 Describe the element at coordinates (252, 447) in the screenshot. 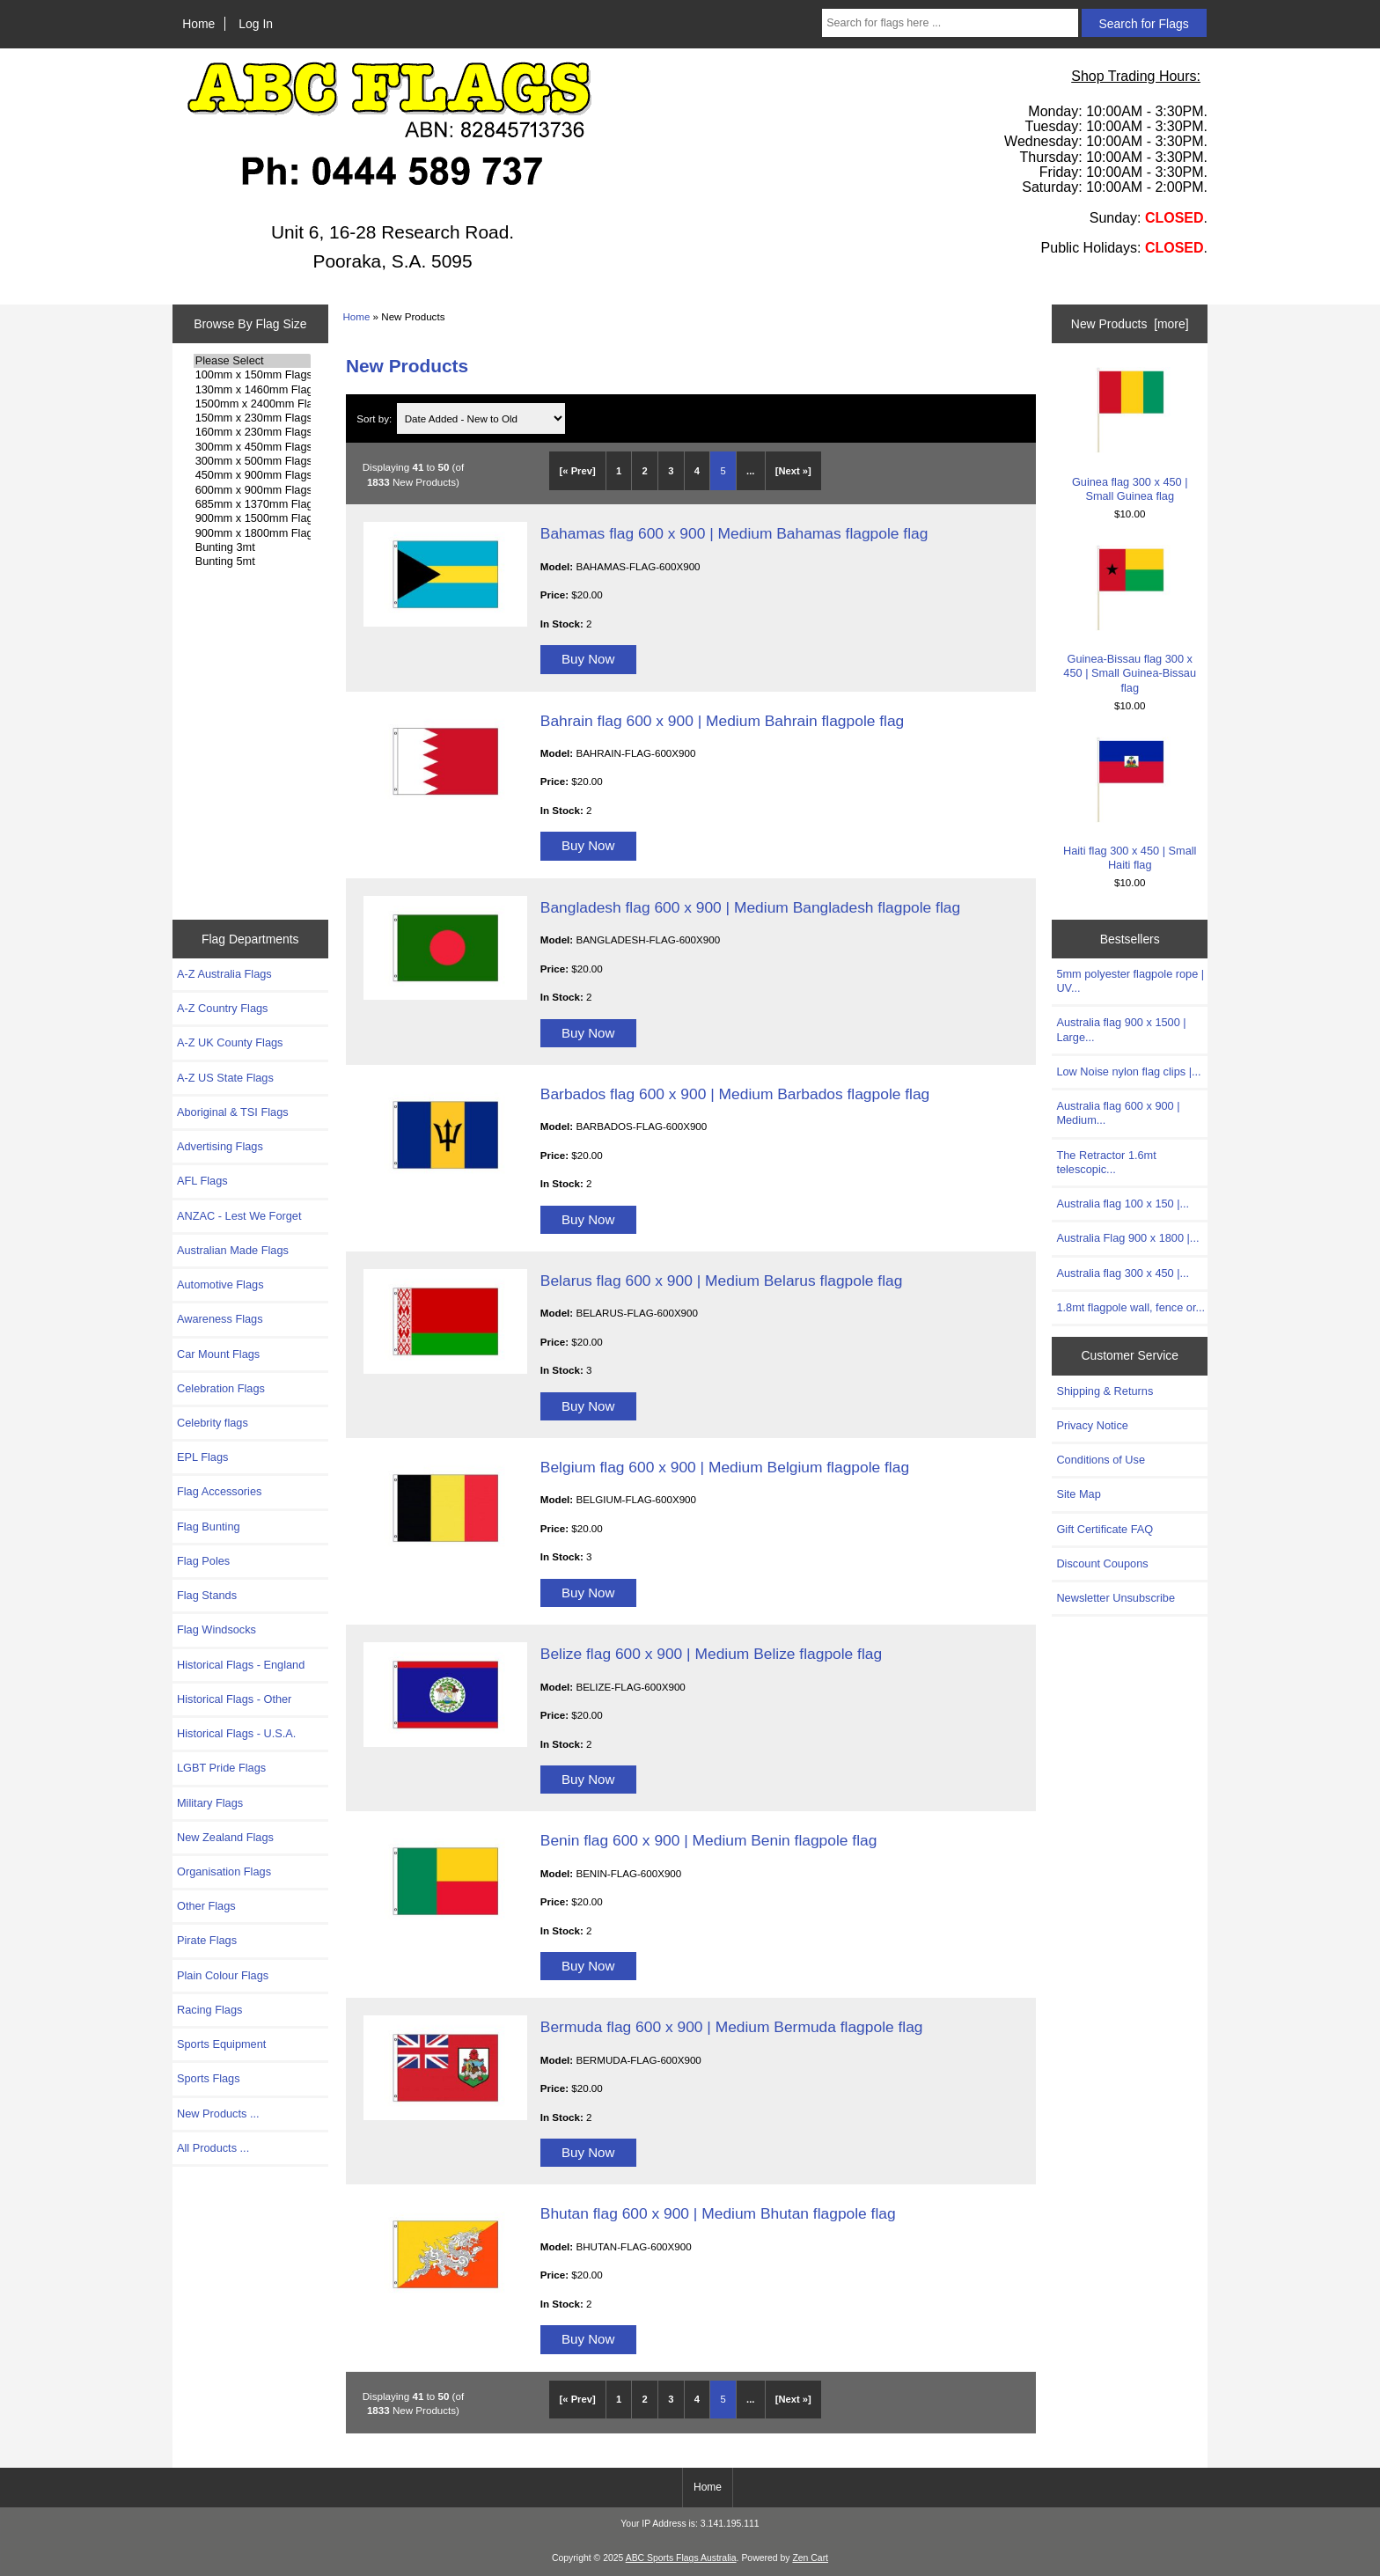

I see `300mm x 450mm Flags` at that location.